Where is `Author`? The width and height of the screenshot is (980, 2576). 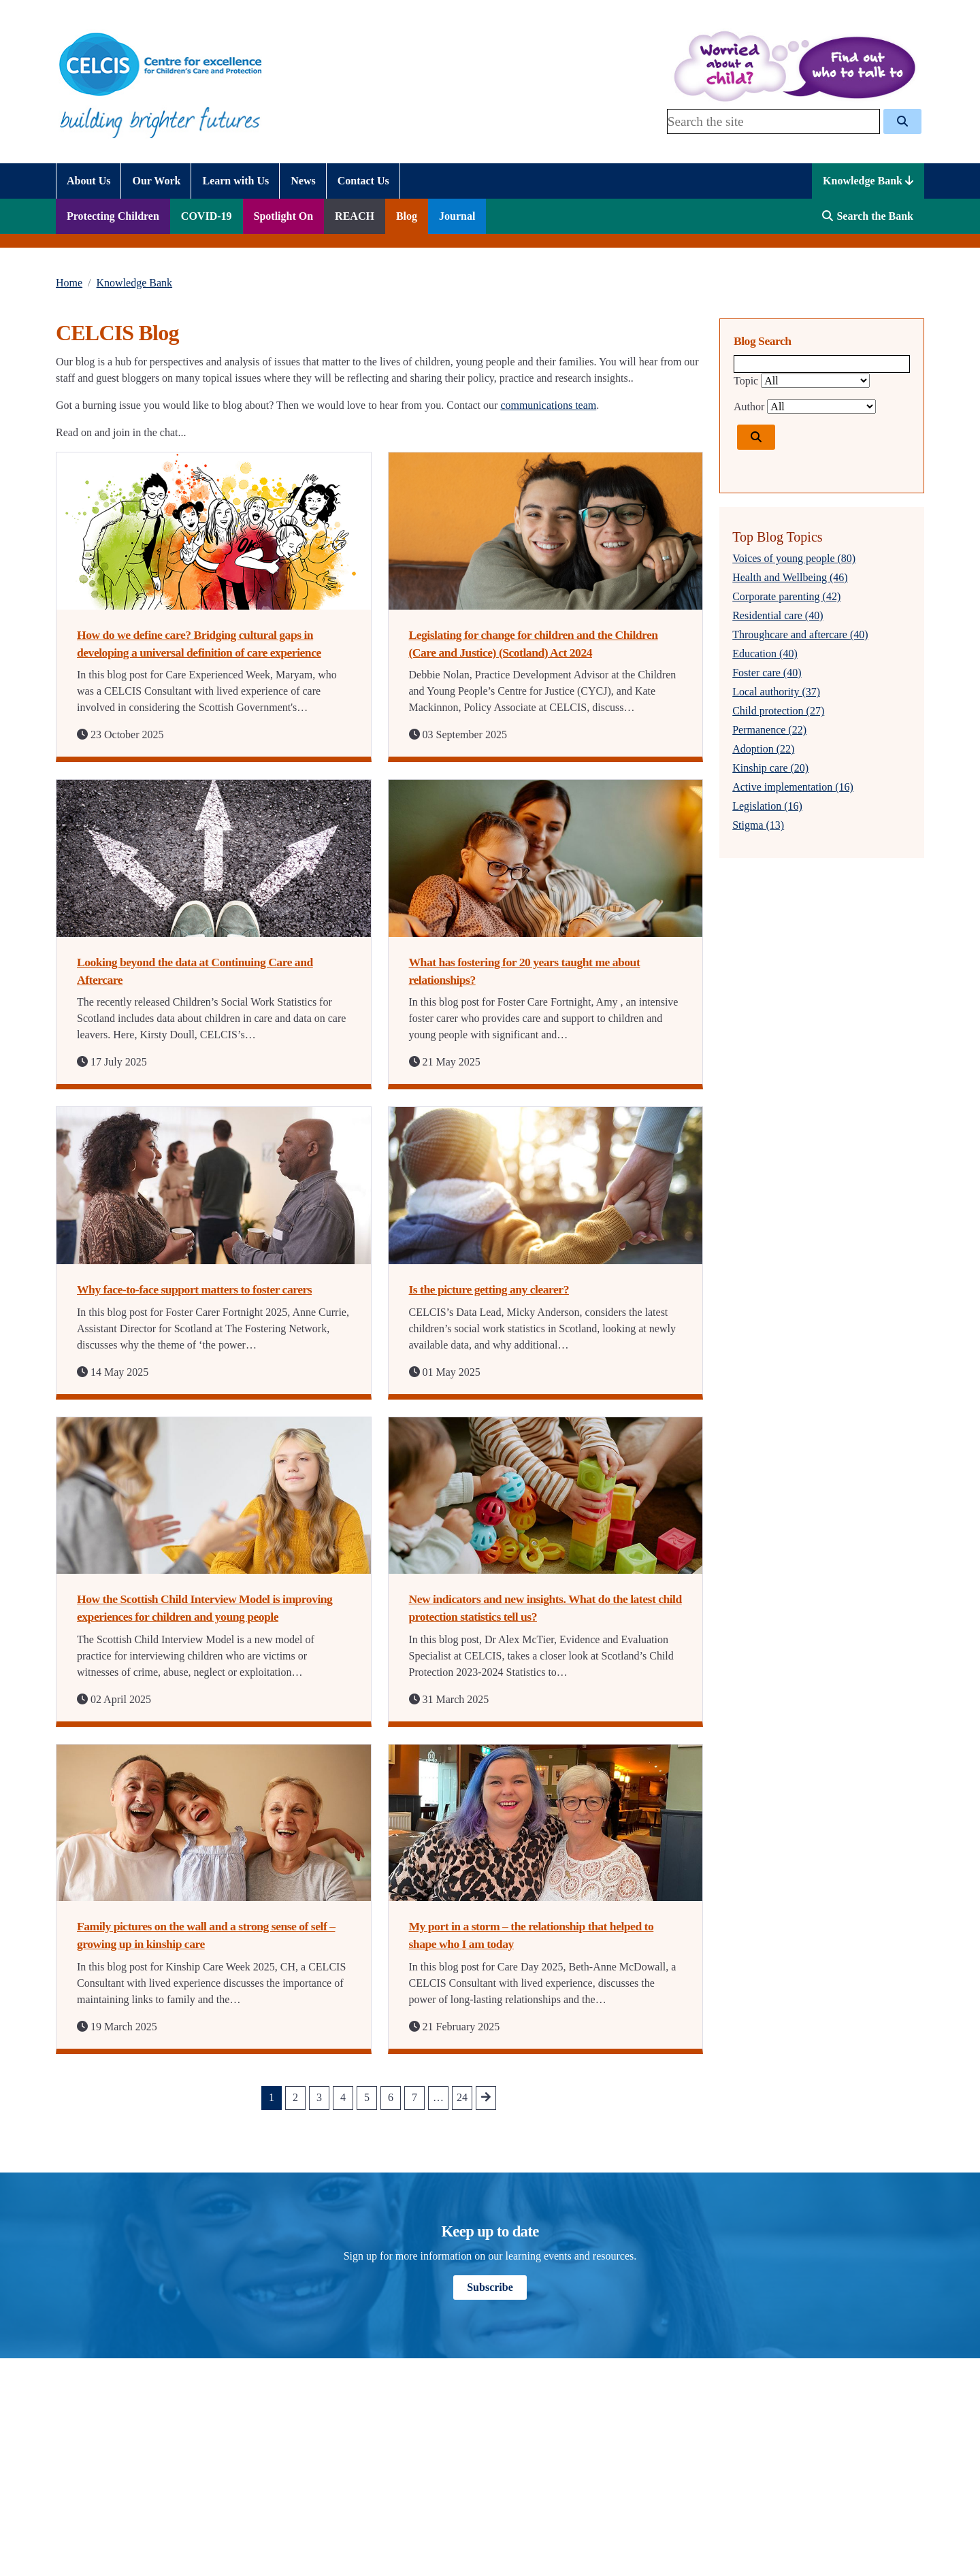
Author is located at coordinates (749, 406).